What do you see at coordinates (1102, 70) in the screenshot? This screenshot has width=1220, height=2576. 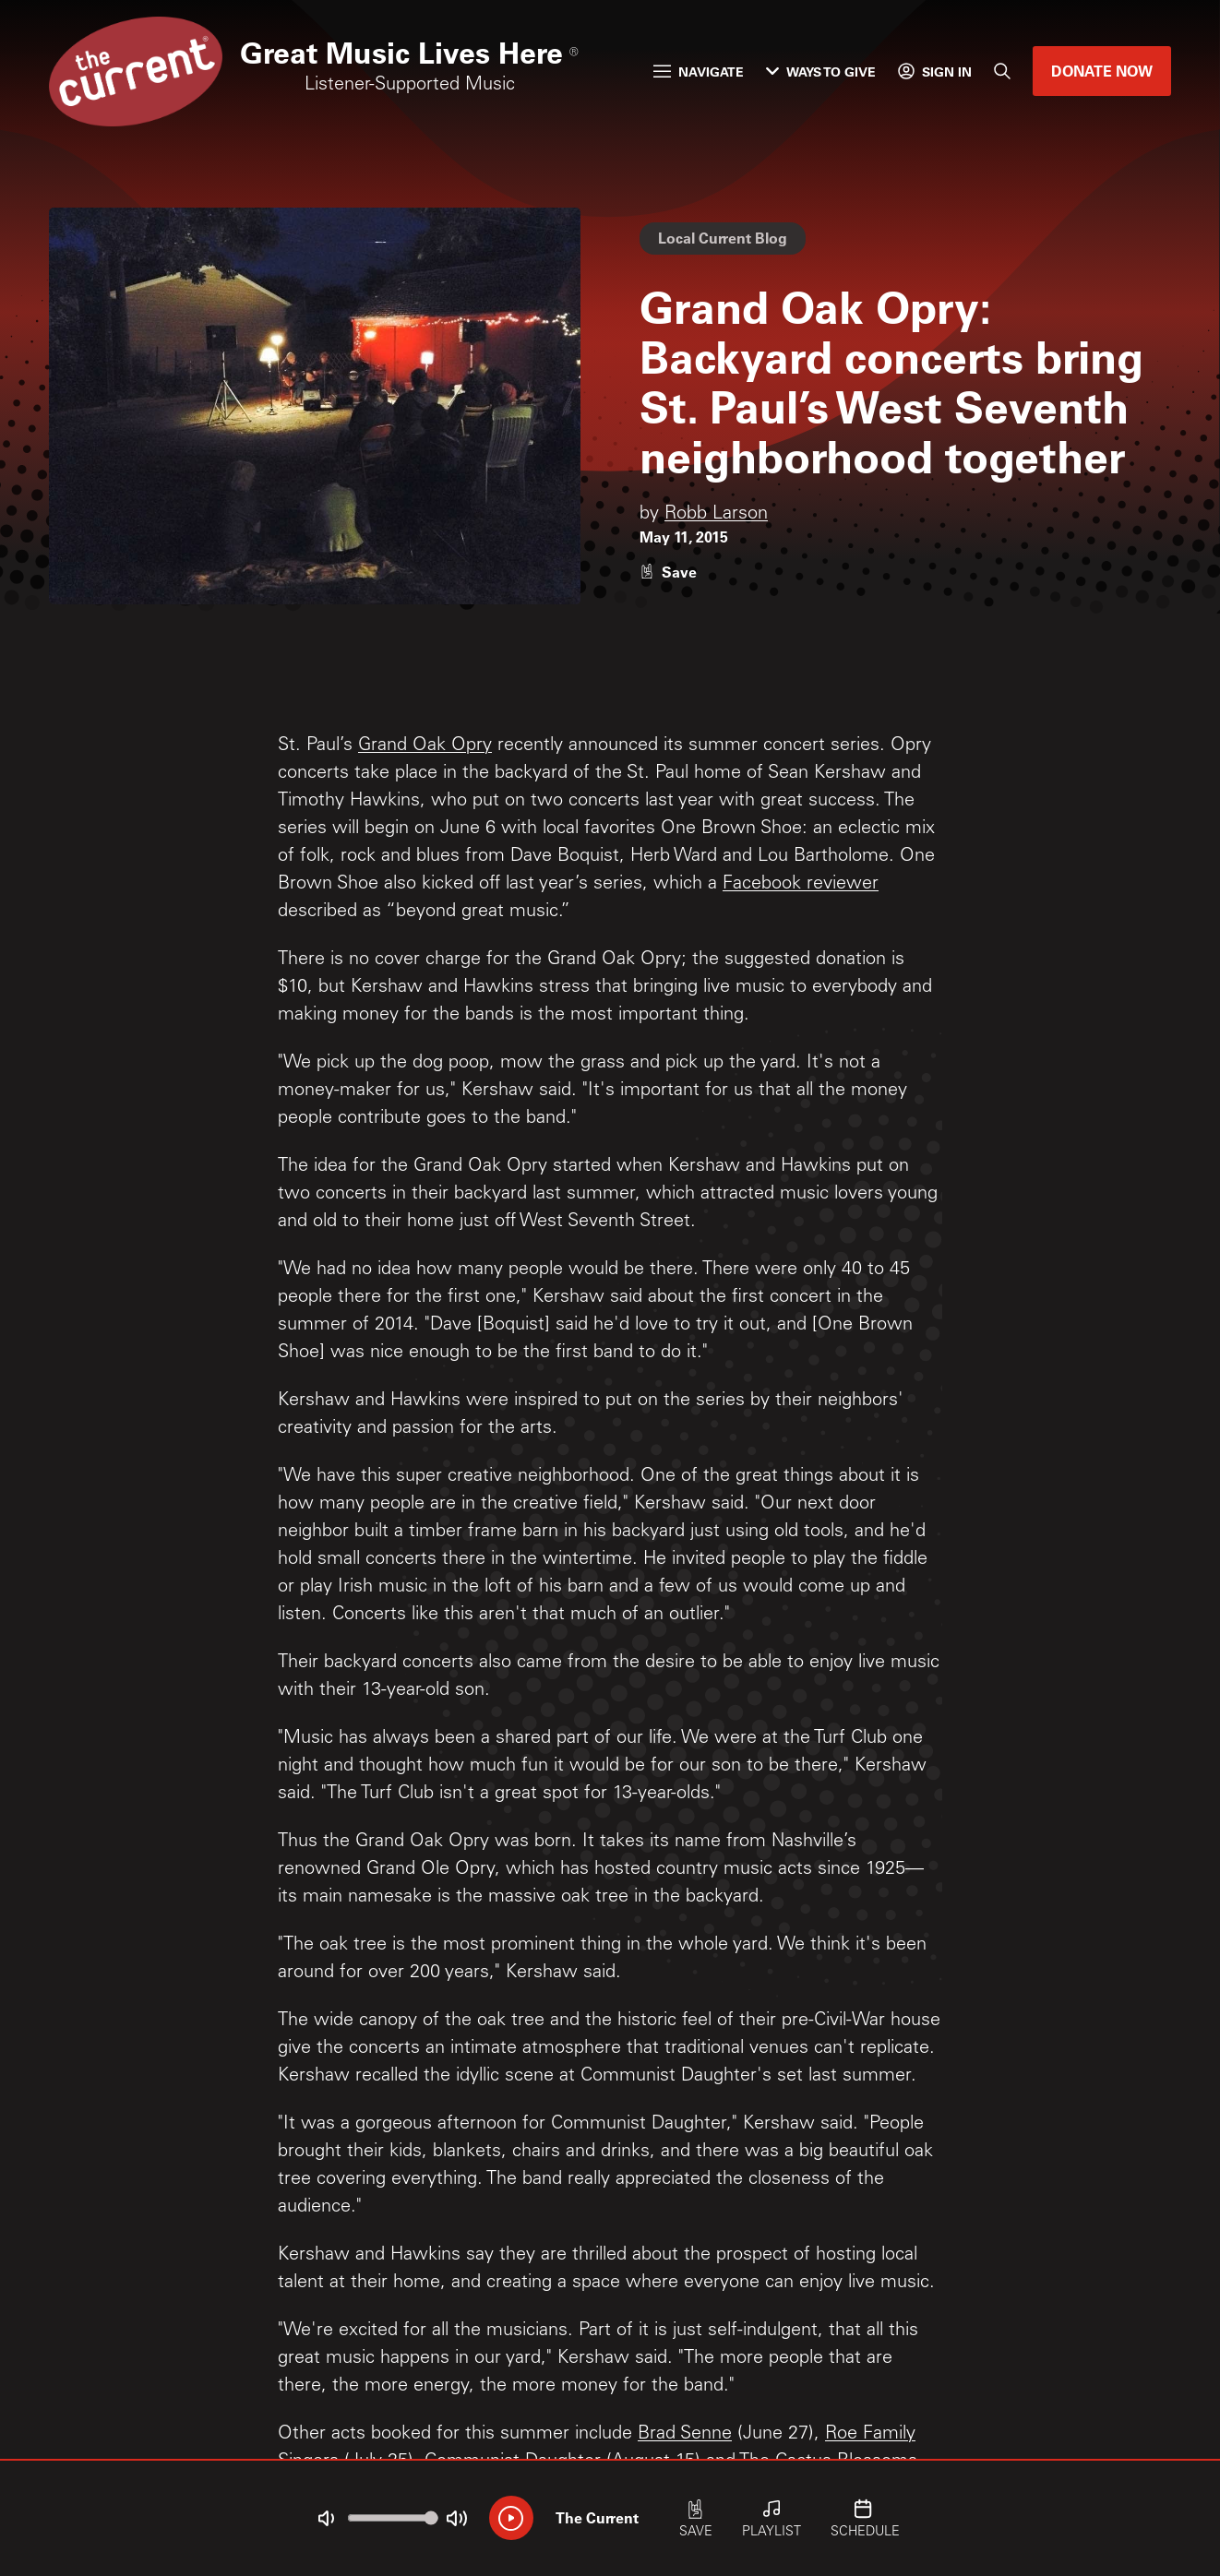 I see `Donate Now` at bounding box center [1102, 70].